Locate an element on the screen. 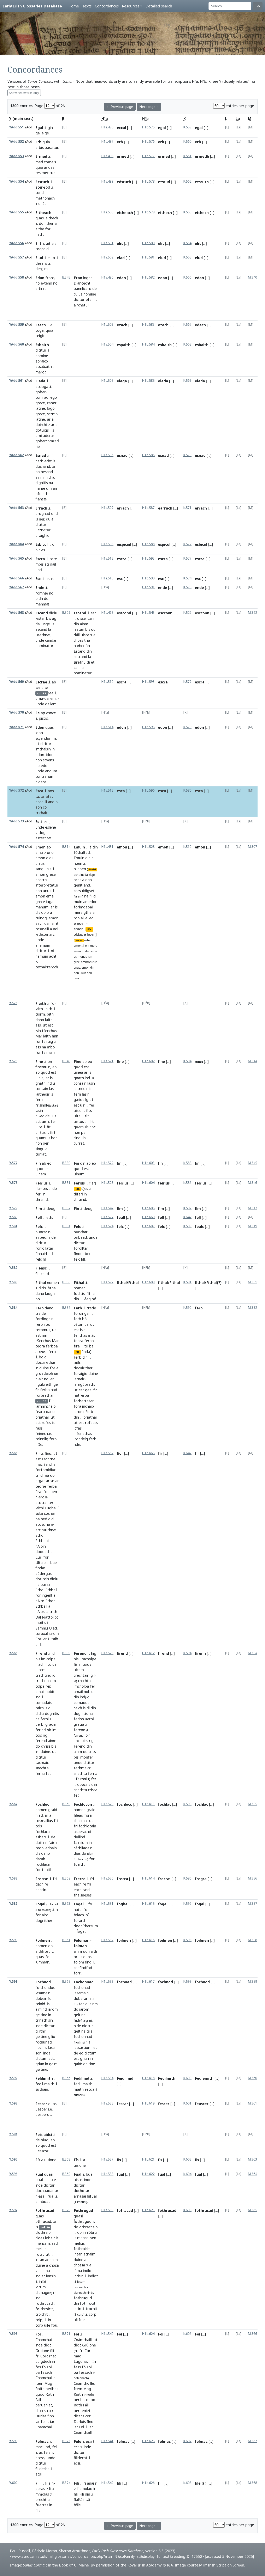 Image resolution: width=265 pixels, height=2576 pixels. mbó is located at coordinates (51, 1047).